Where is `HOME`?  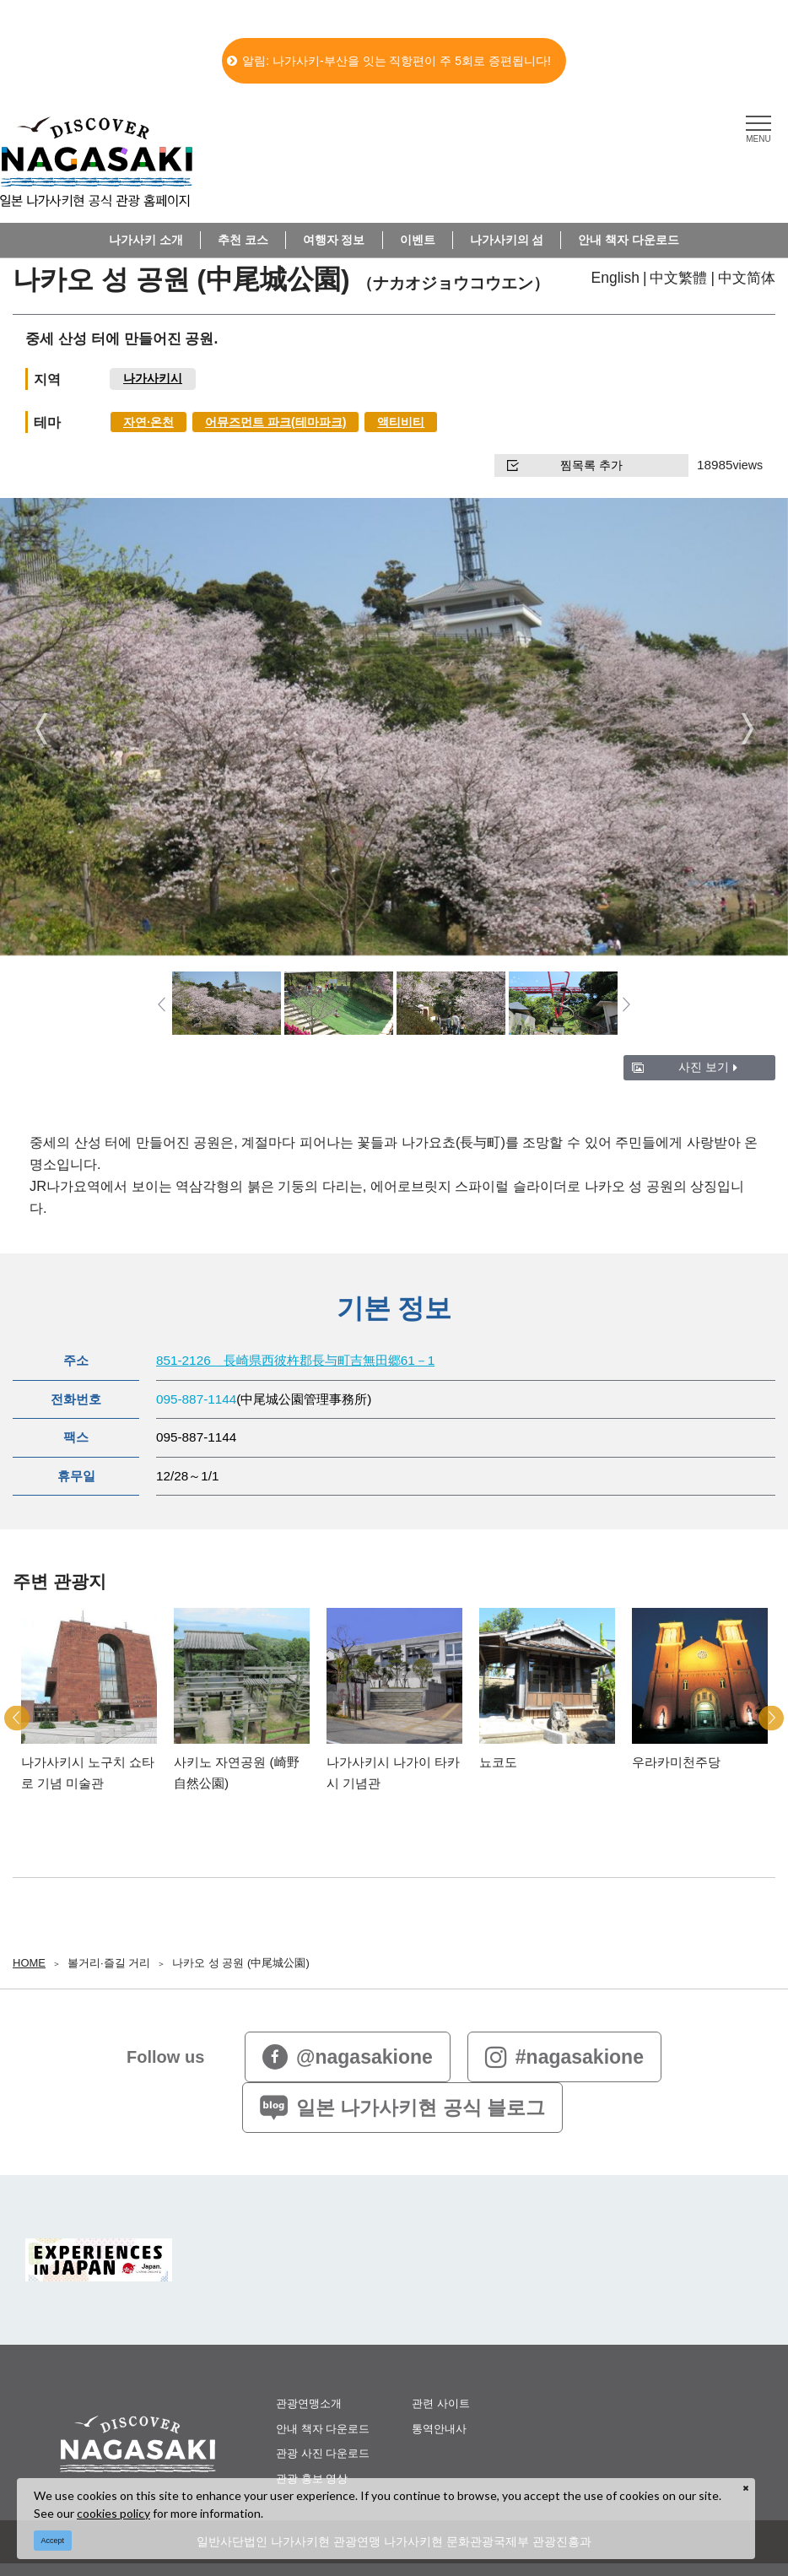 HOME is located at coordinates (29, 1962).